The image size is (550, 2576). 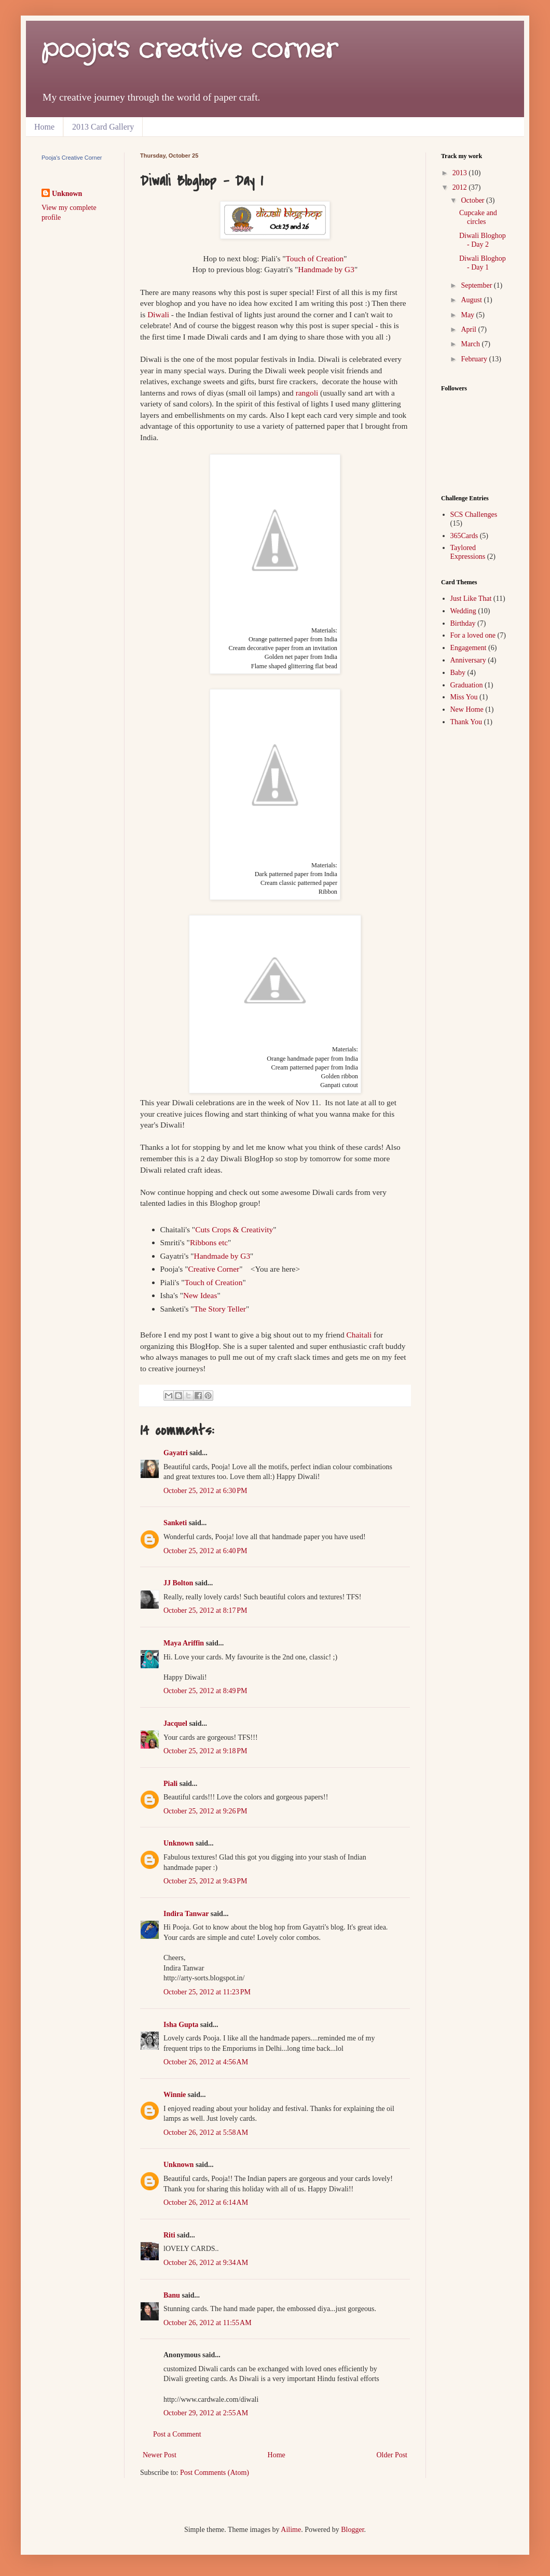 I want to click on Jacquel, so click(x=175, y=1723).